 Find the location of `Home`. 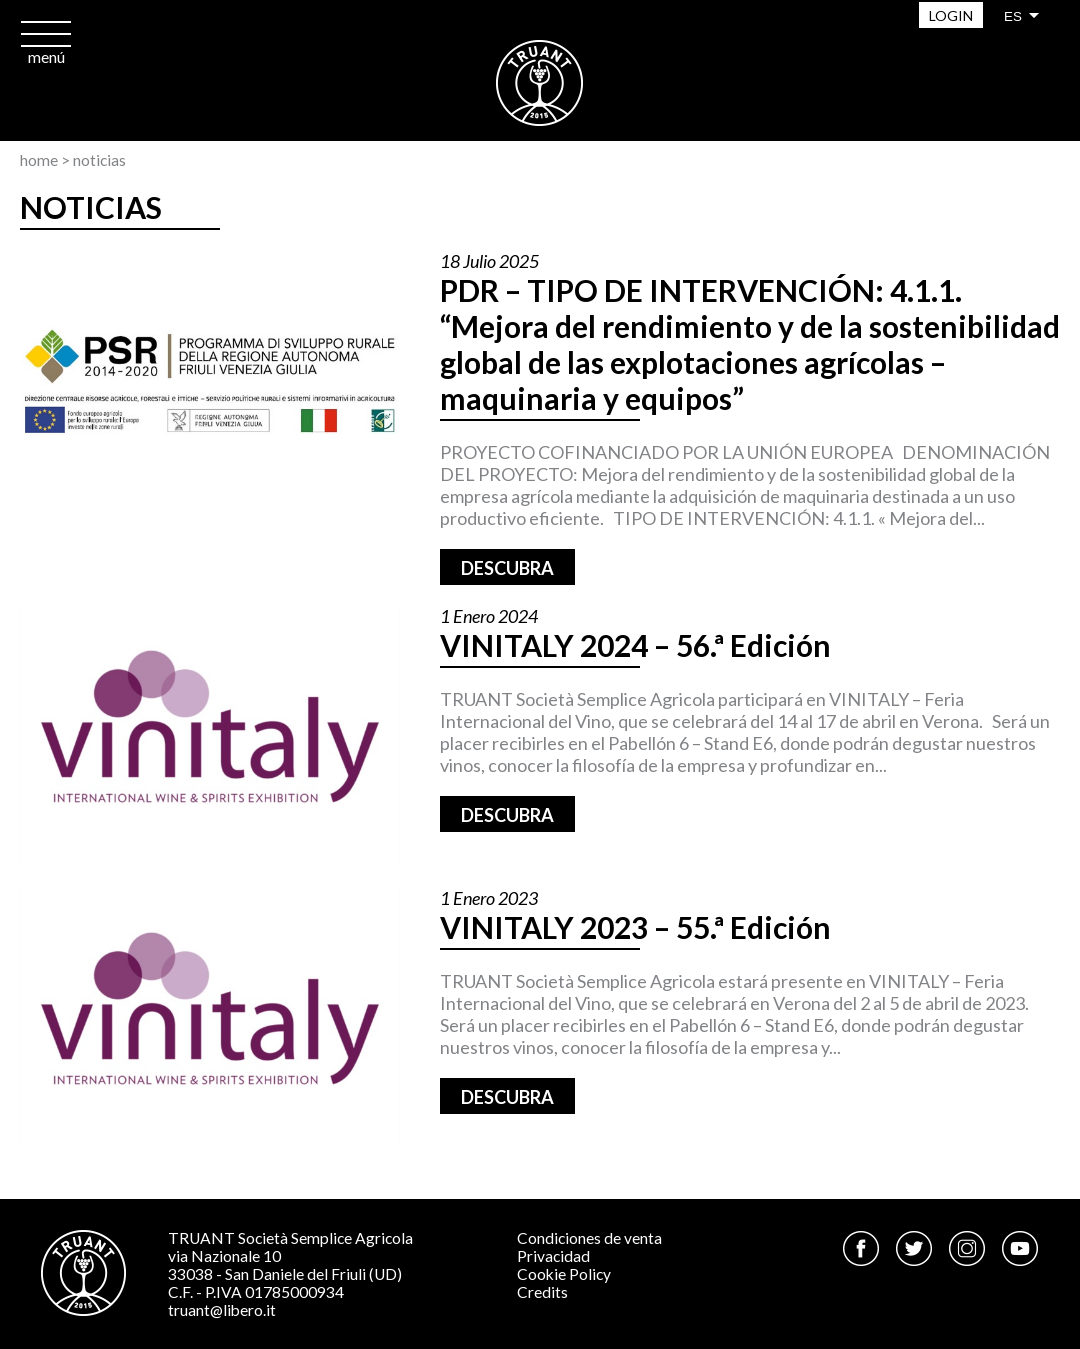

Home is located at coordinates (39, 160).